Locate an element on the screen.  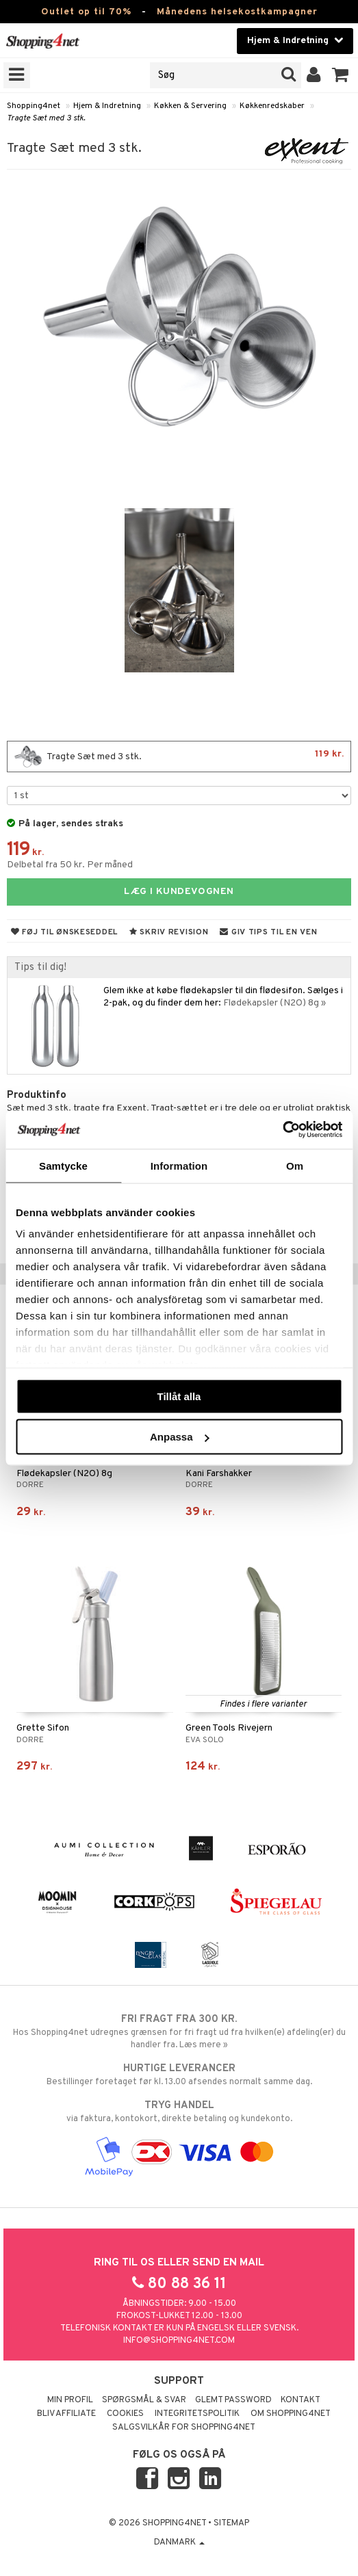
Anpassa is located at coordinates (179, 1437).